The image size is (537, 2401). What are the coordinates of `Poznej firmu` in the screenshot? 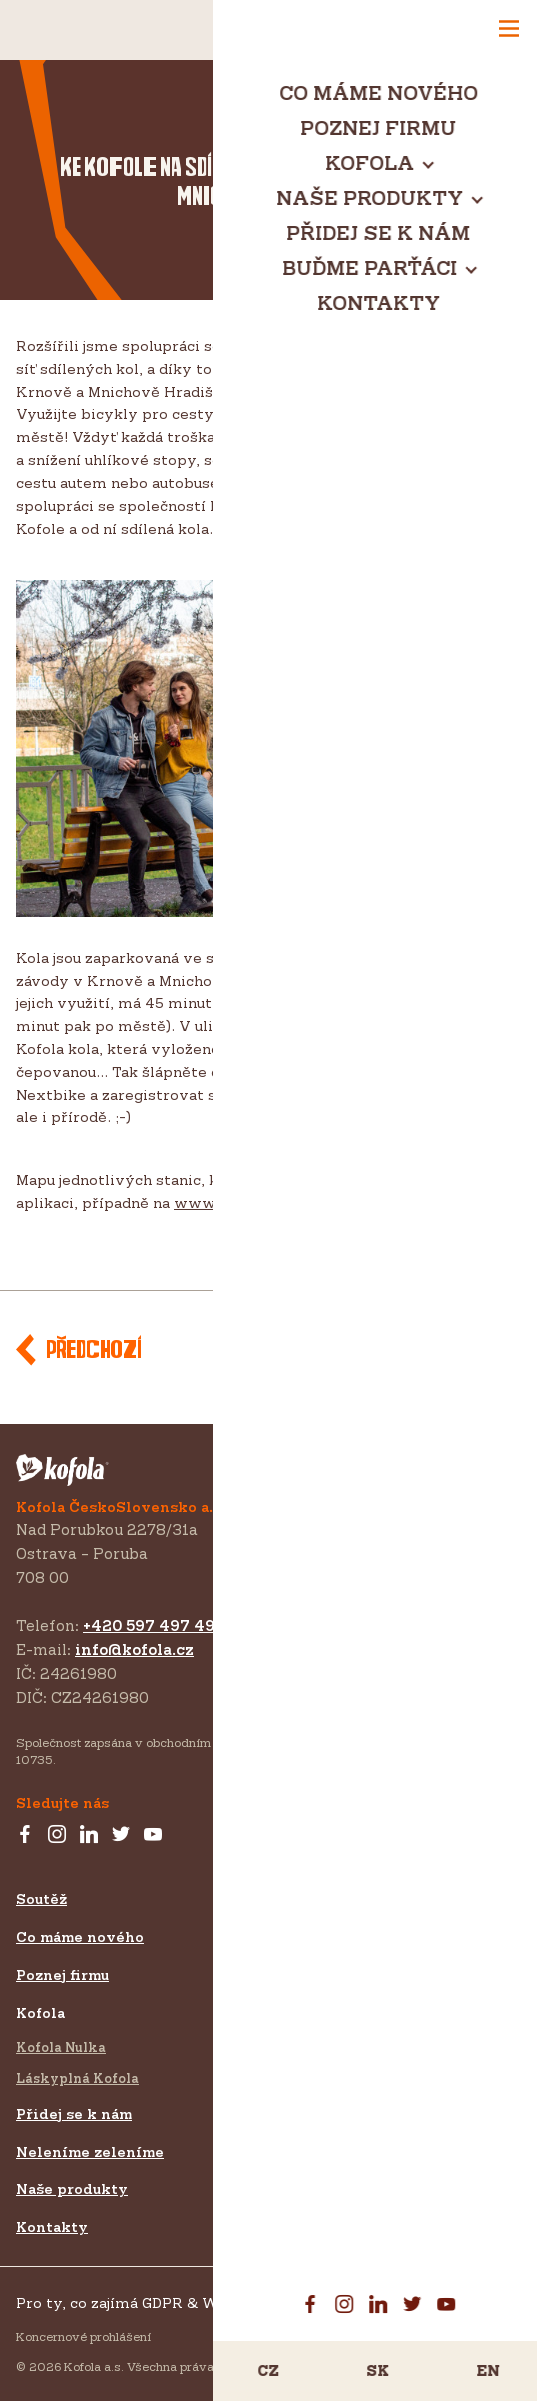 It's located at (62, 1974).